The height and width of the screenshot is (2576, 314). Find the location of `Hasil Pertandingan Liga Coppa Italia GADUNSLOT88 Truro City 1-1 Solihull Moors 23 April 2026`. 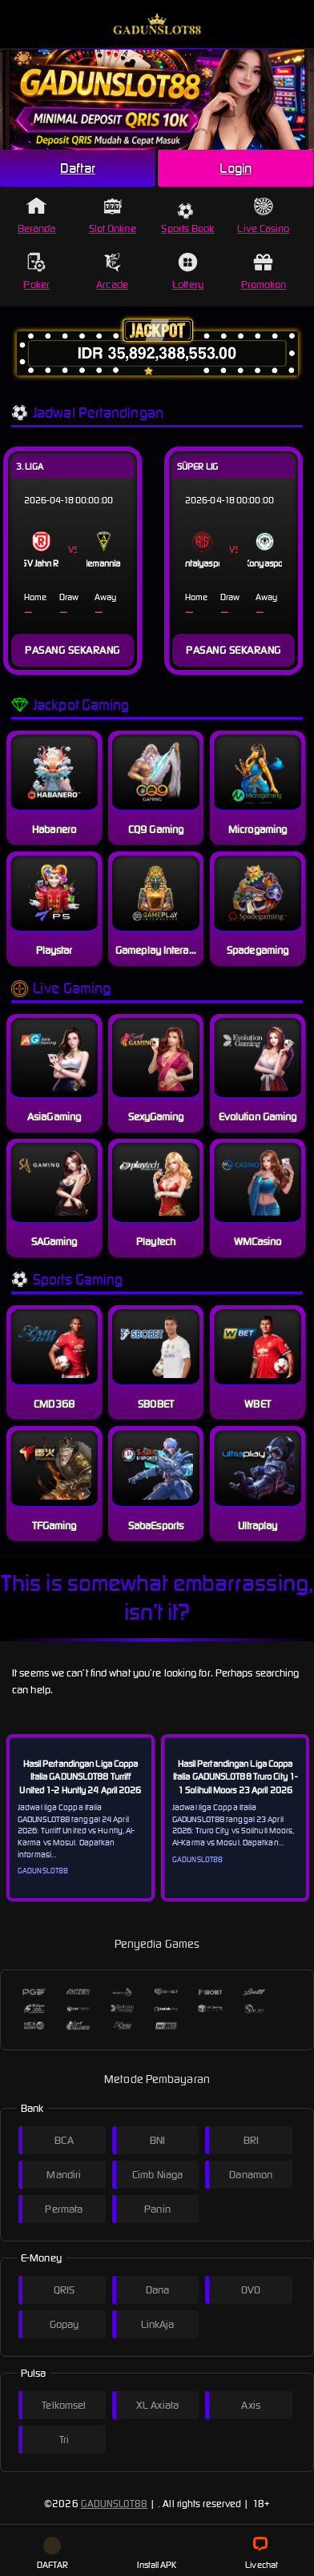

Hasil Pertandingan Liga Coppa Italia GADUNSLOT88 Truro City 1-1 Solihull Moors 23 April 2026 is located at coordinates (235, 1777).